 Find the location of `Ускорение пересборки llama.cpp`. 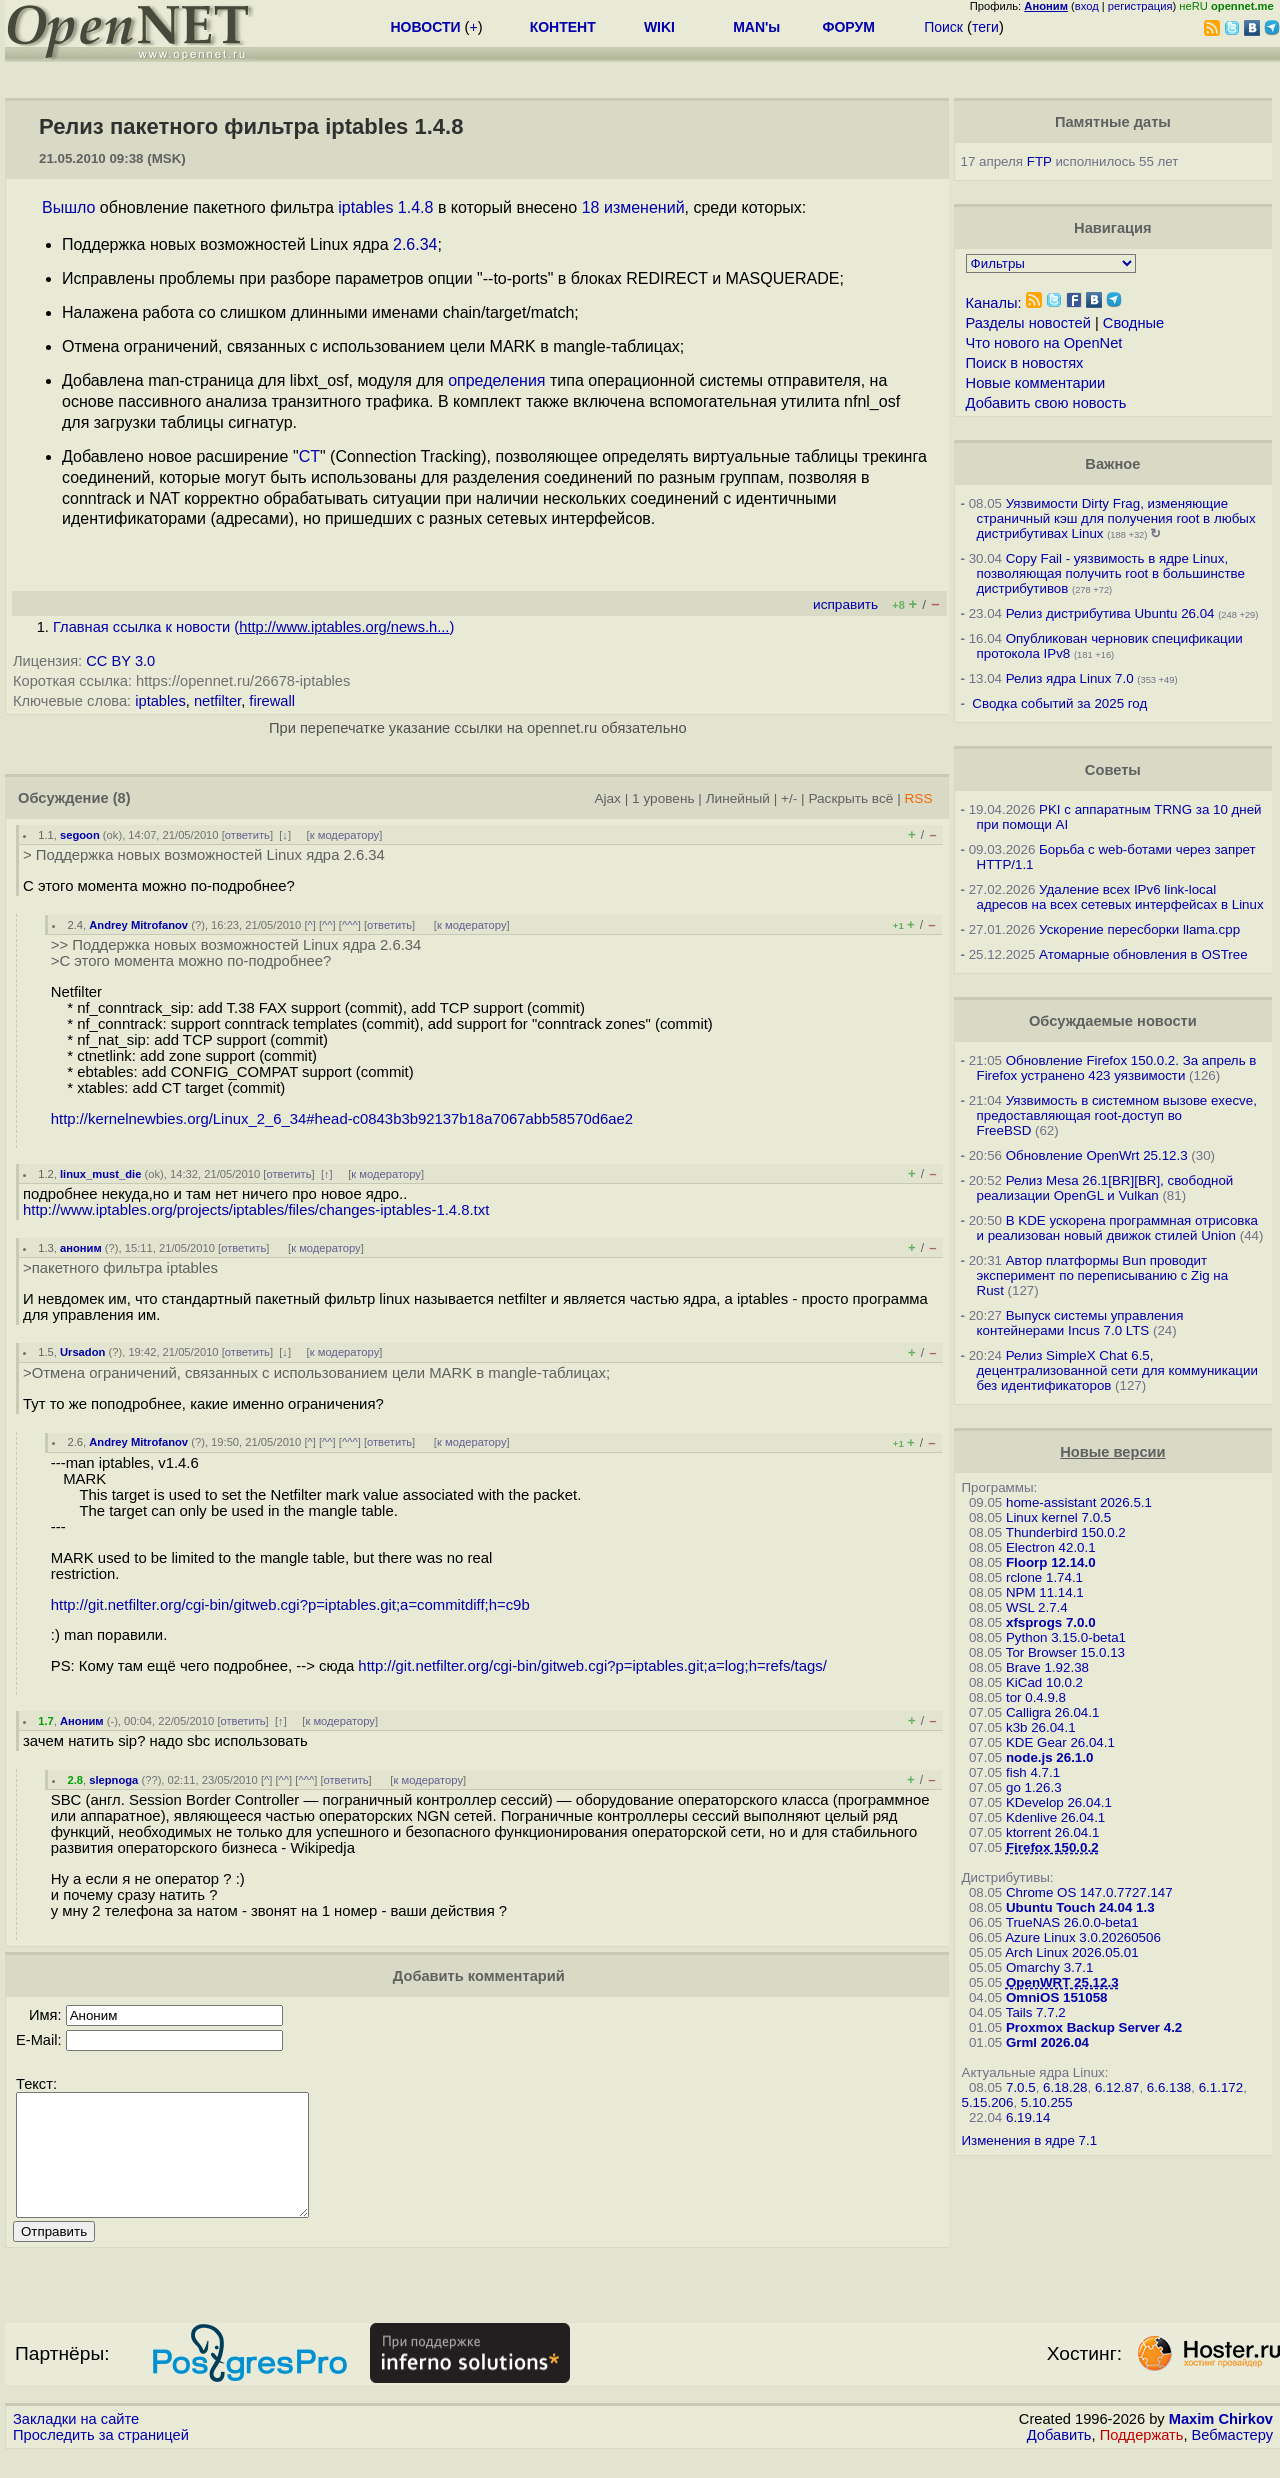

Ускорение пересборки llama.cpp is located at coordinates (1139, 929).